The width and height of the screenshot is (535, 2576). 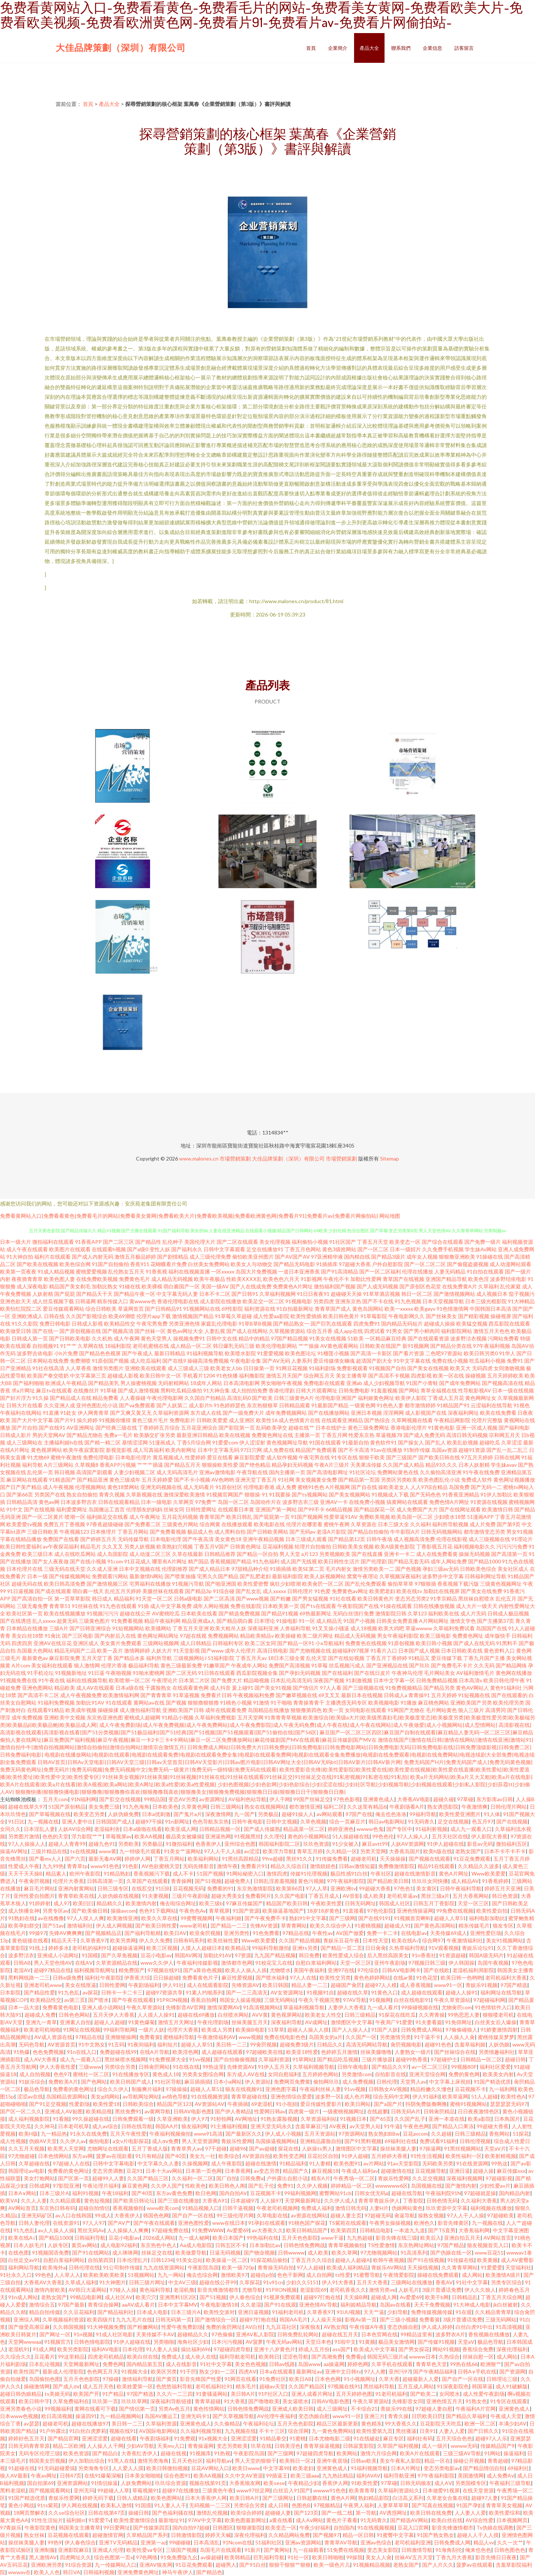 I want to click on 五月天午夜性爱, so click(x=128, y=2133).